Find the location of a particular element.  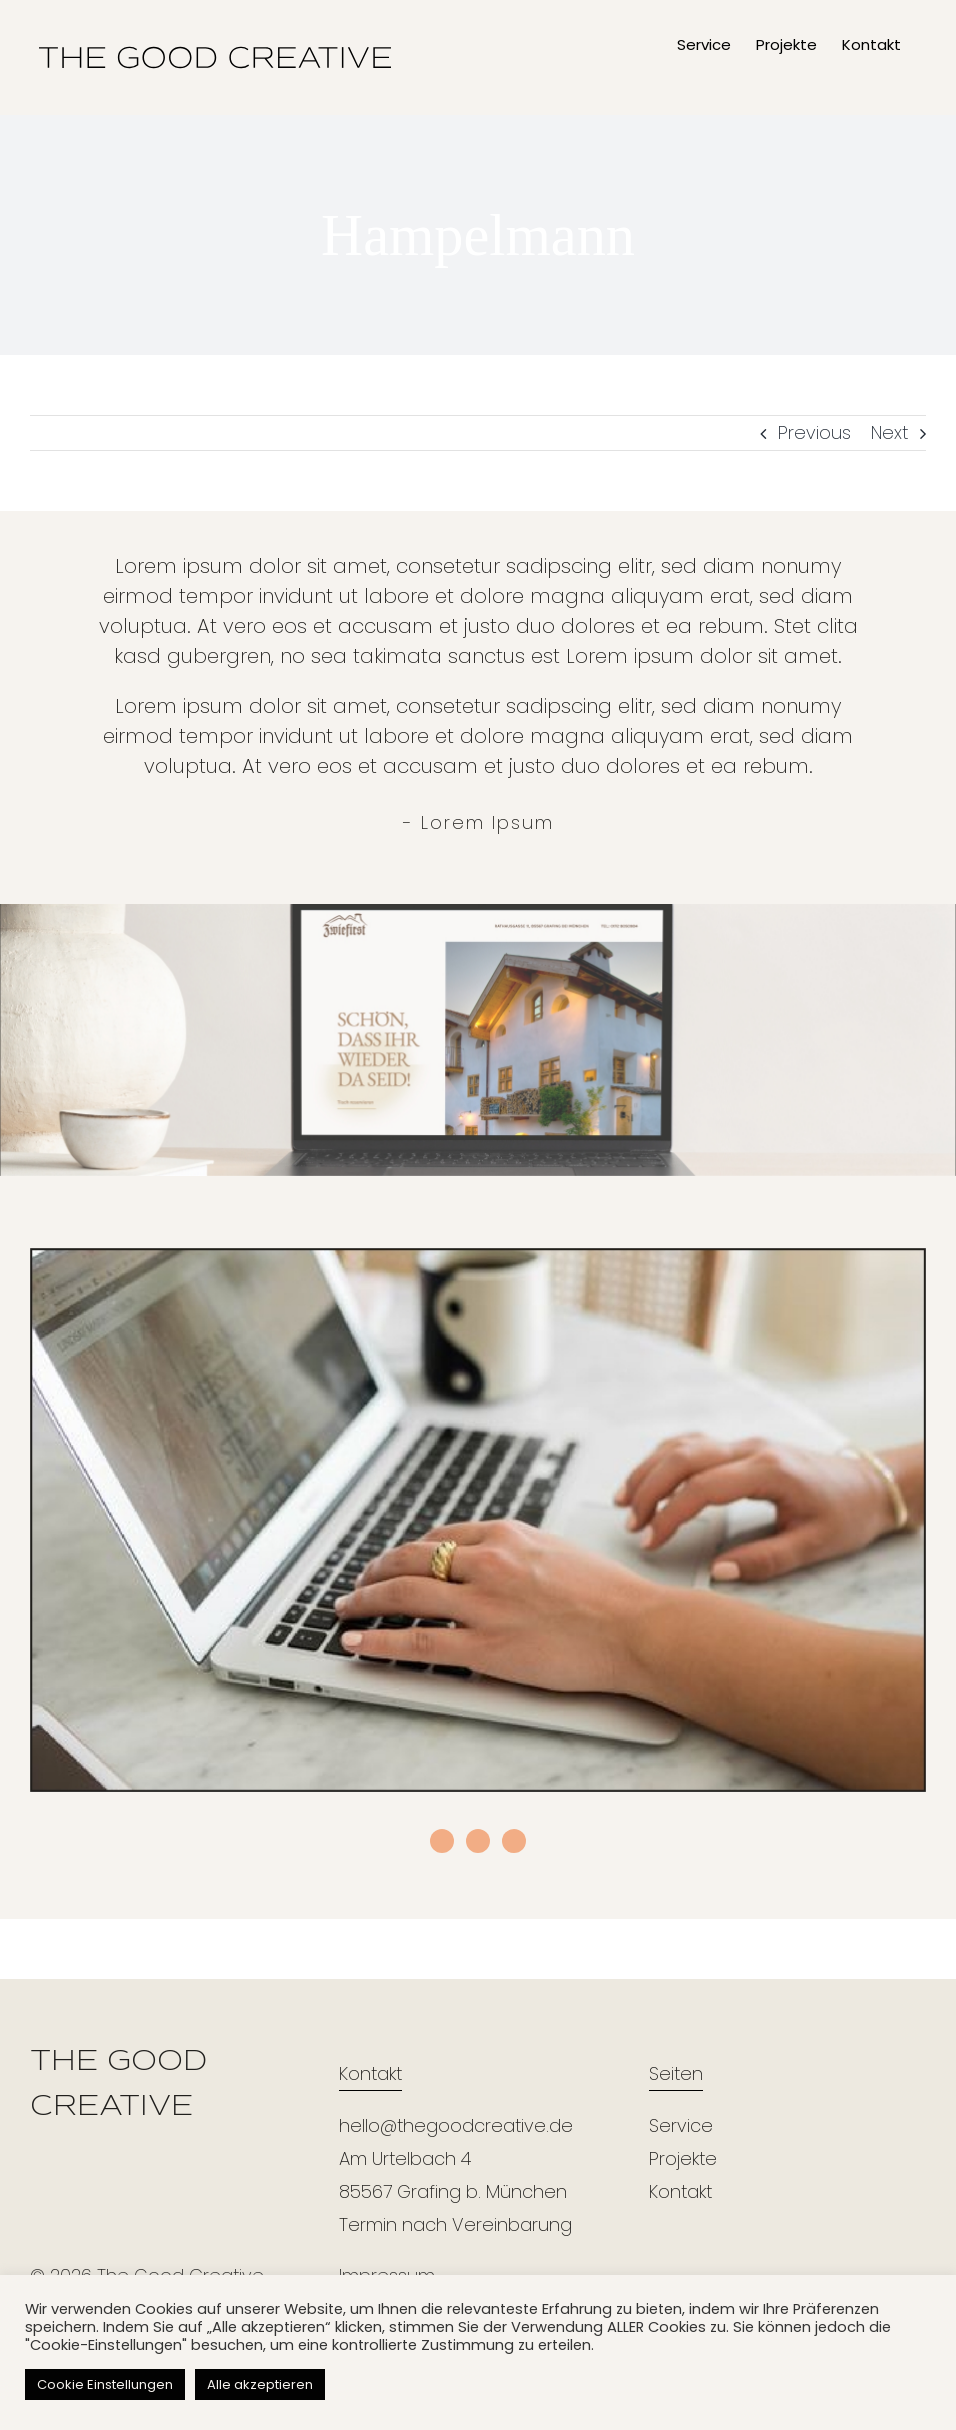

Next is located at coordinates (889, 432).